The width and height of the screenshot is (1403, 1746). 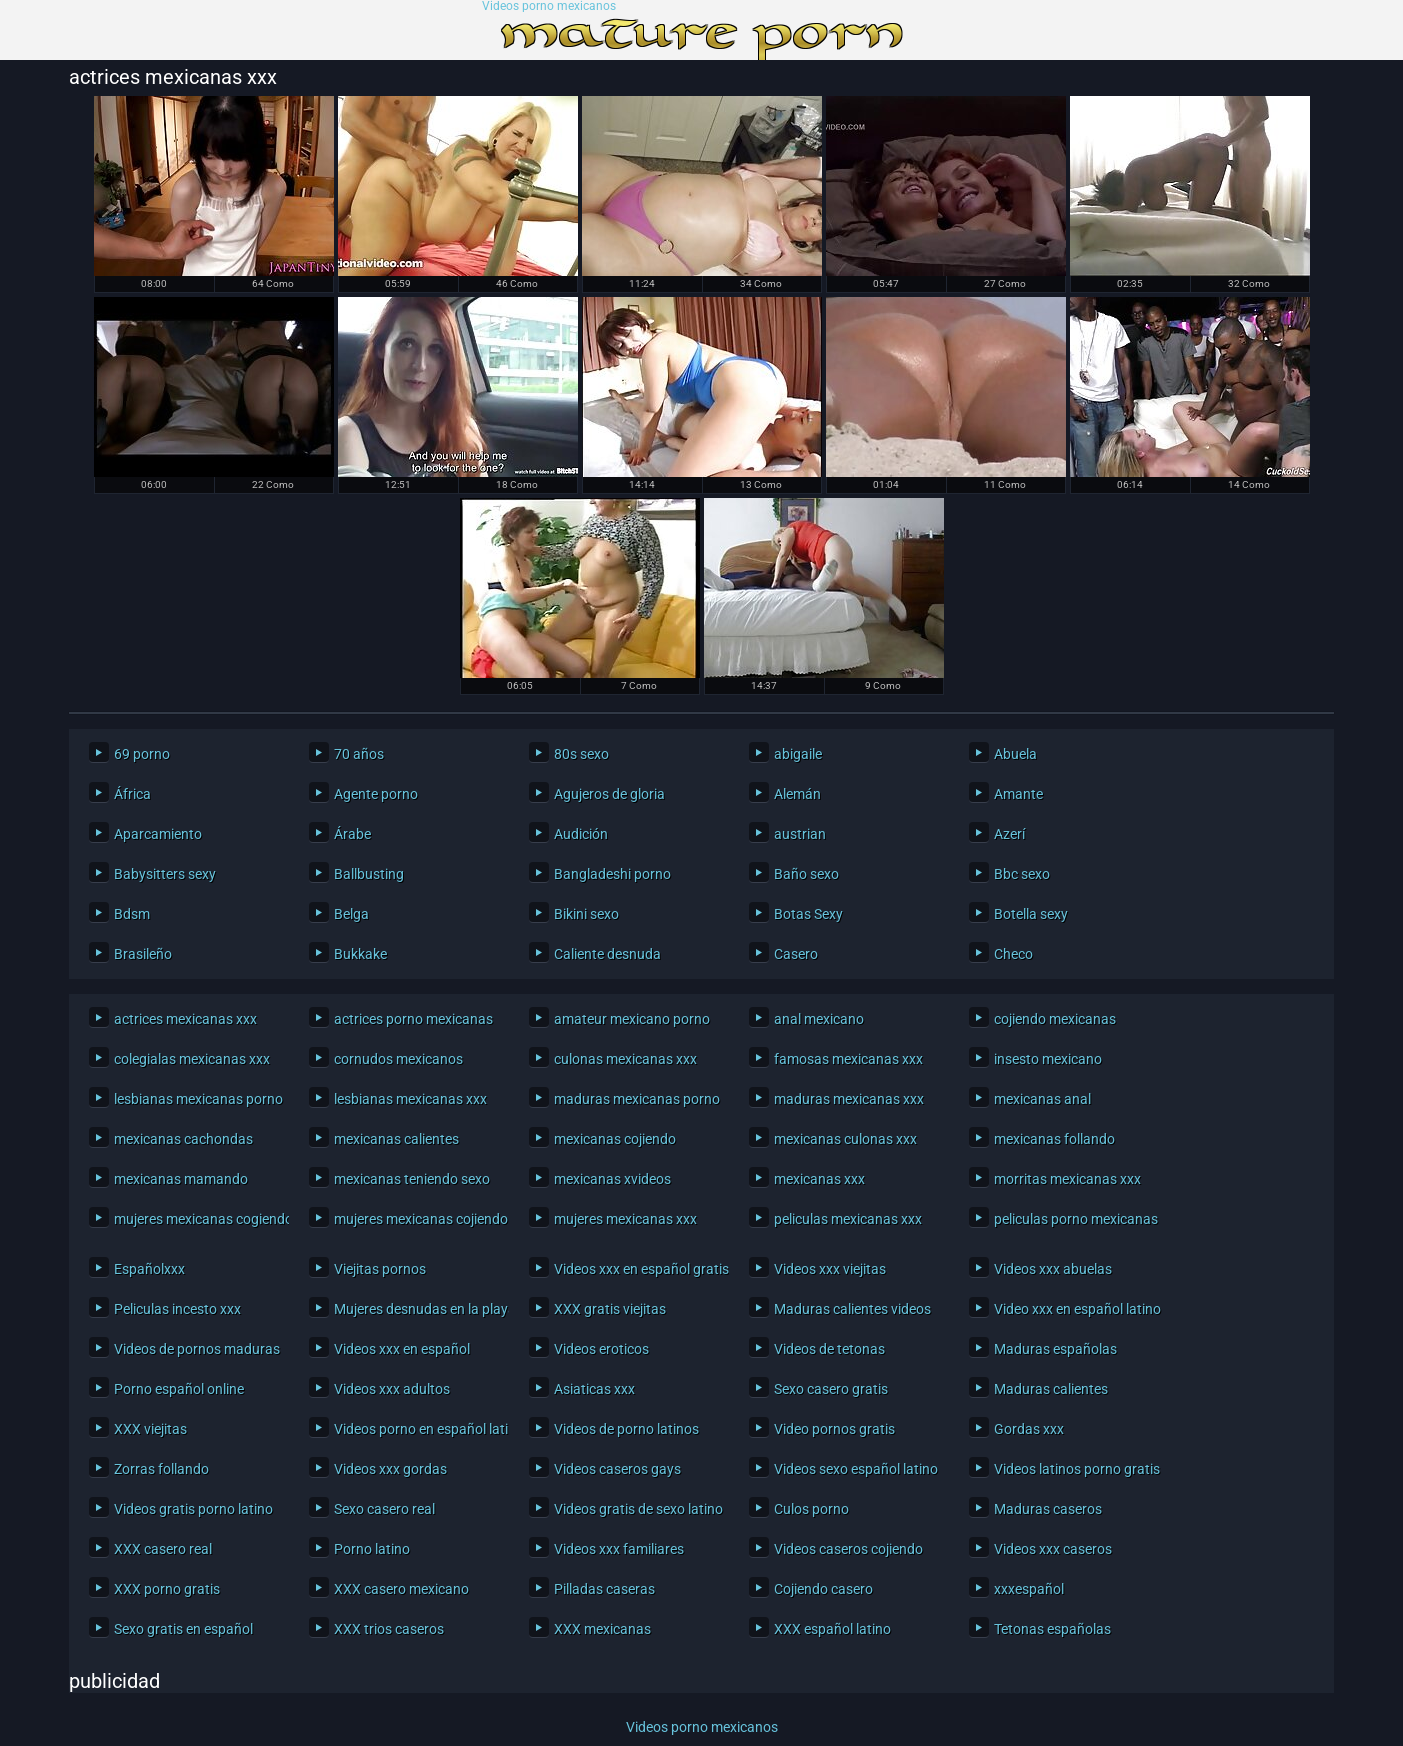 What do you see at coordinates (849, 1099) in the screenshot?
I see `maduras mexicanas xxx` at bounding box center [849, 1099].